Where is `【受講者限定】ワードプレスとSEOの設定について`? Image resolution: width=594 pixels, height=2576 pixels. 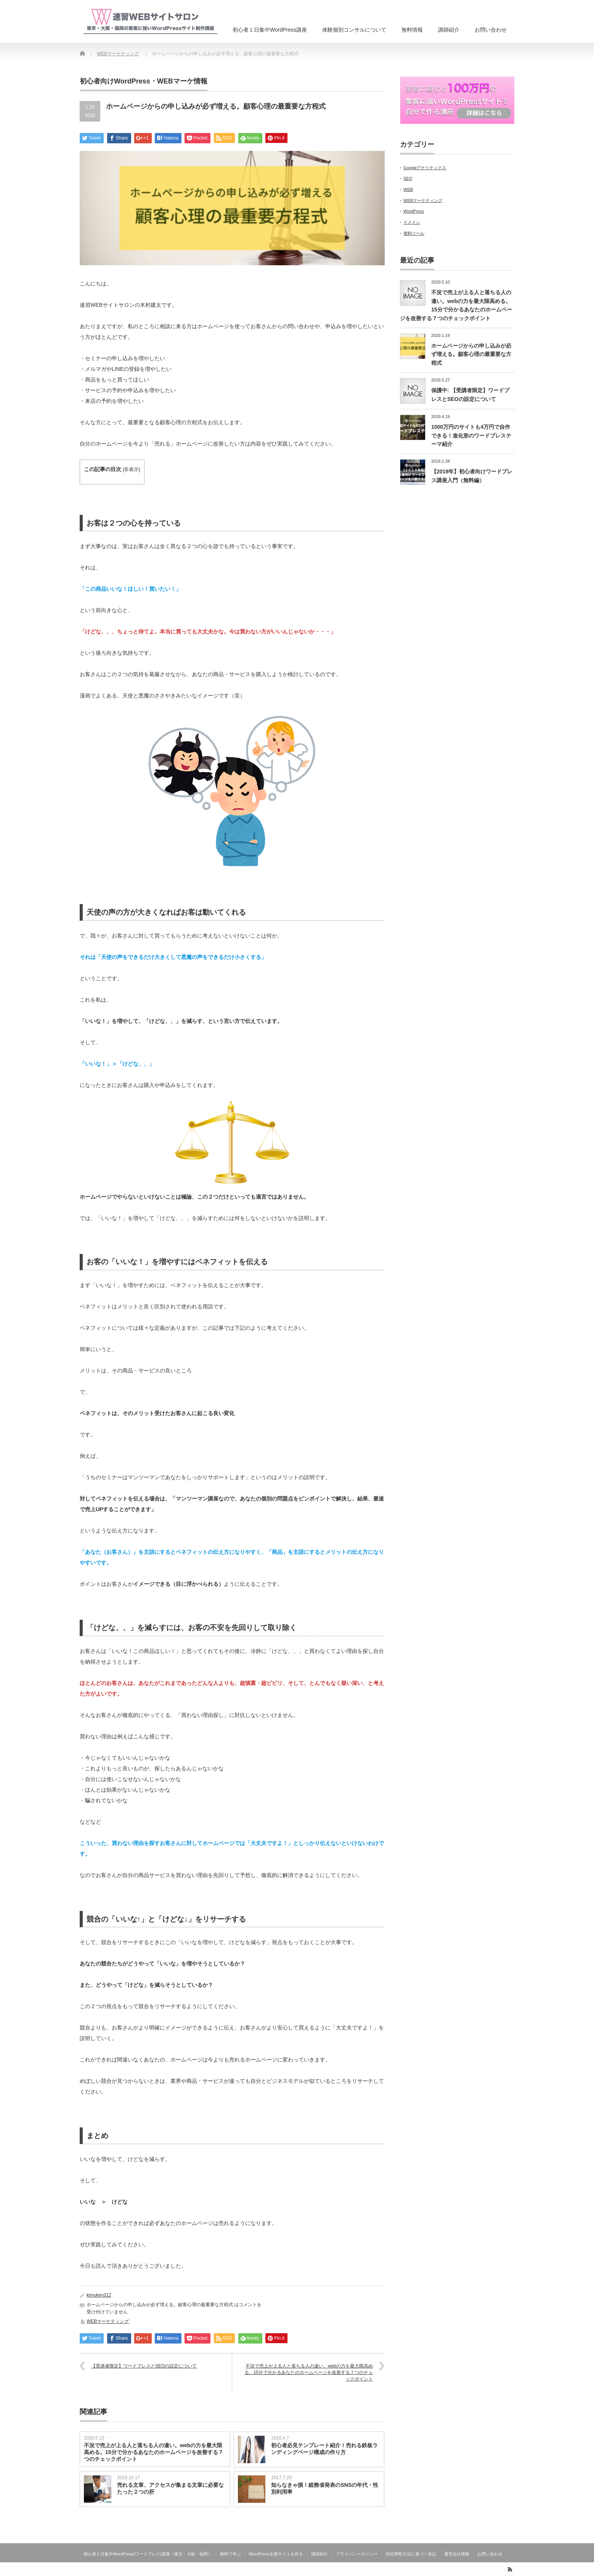 【受講者限定】ワードプレスとSEOの設定について is located at coordinates (144, 2366).